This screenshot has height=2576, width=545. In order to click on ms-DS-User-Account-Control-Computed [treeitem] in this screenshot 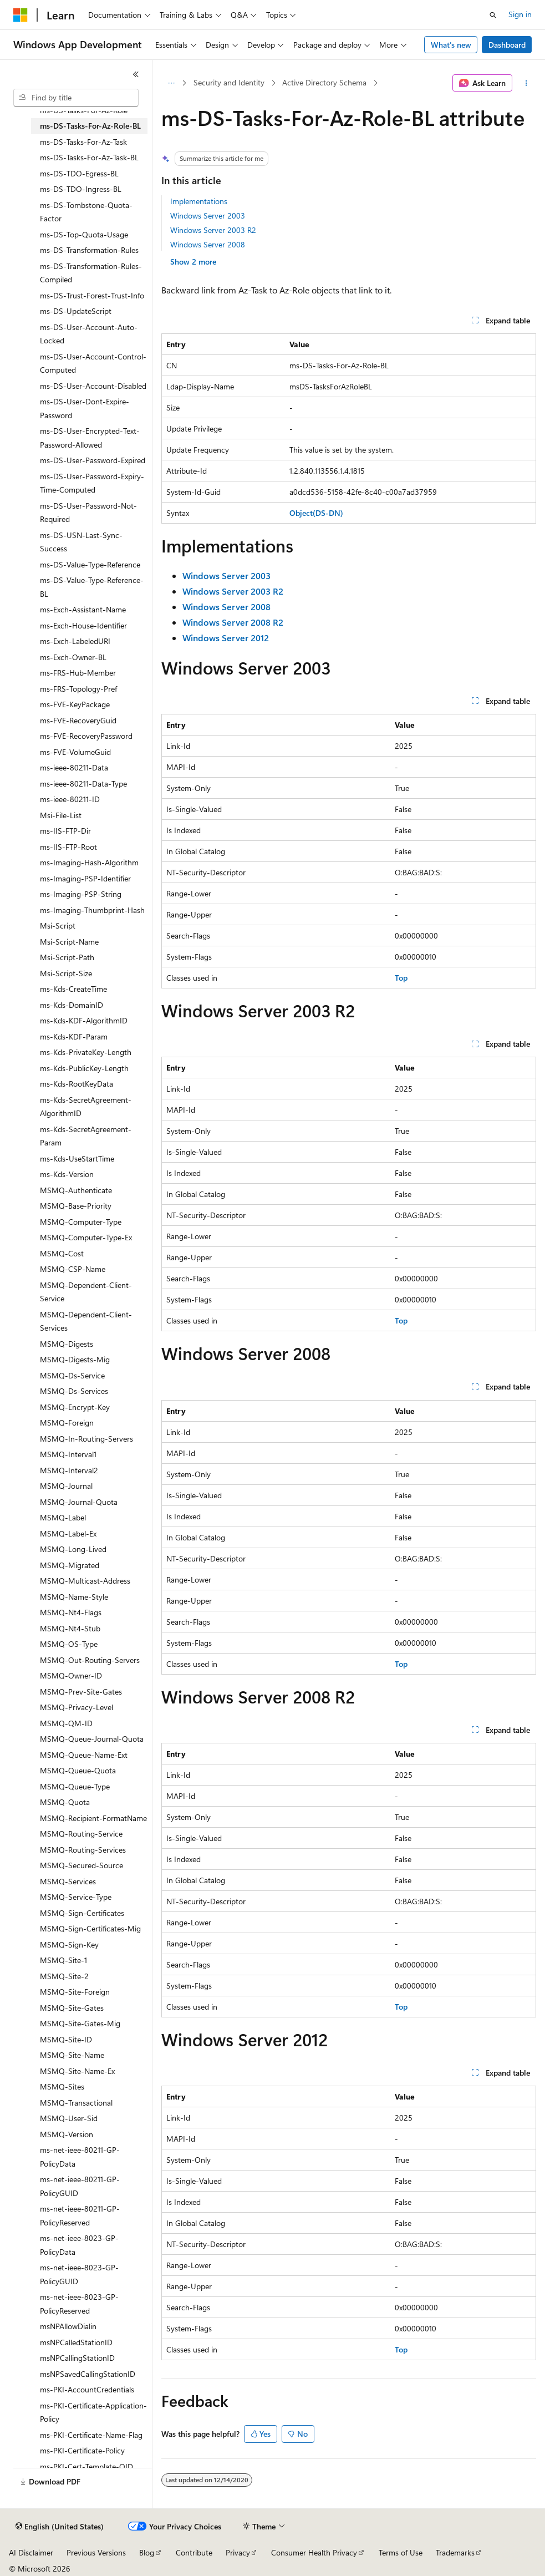, I will do `click(93, 363)`.